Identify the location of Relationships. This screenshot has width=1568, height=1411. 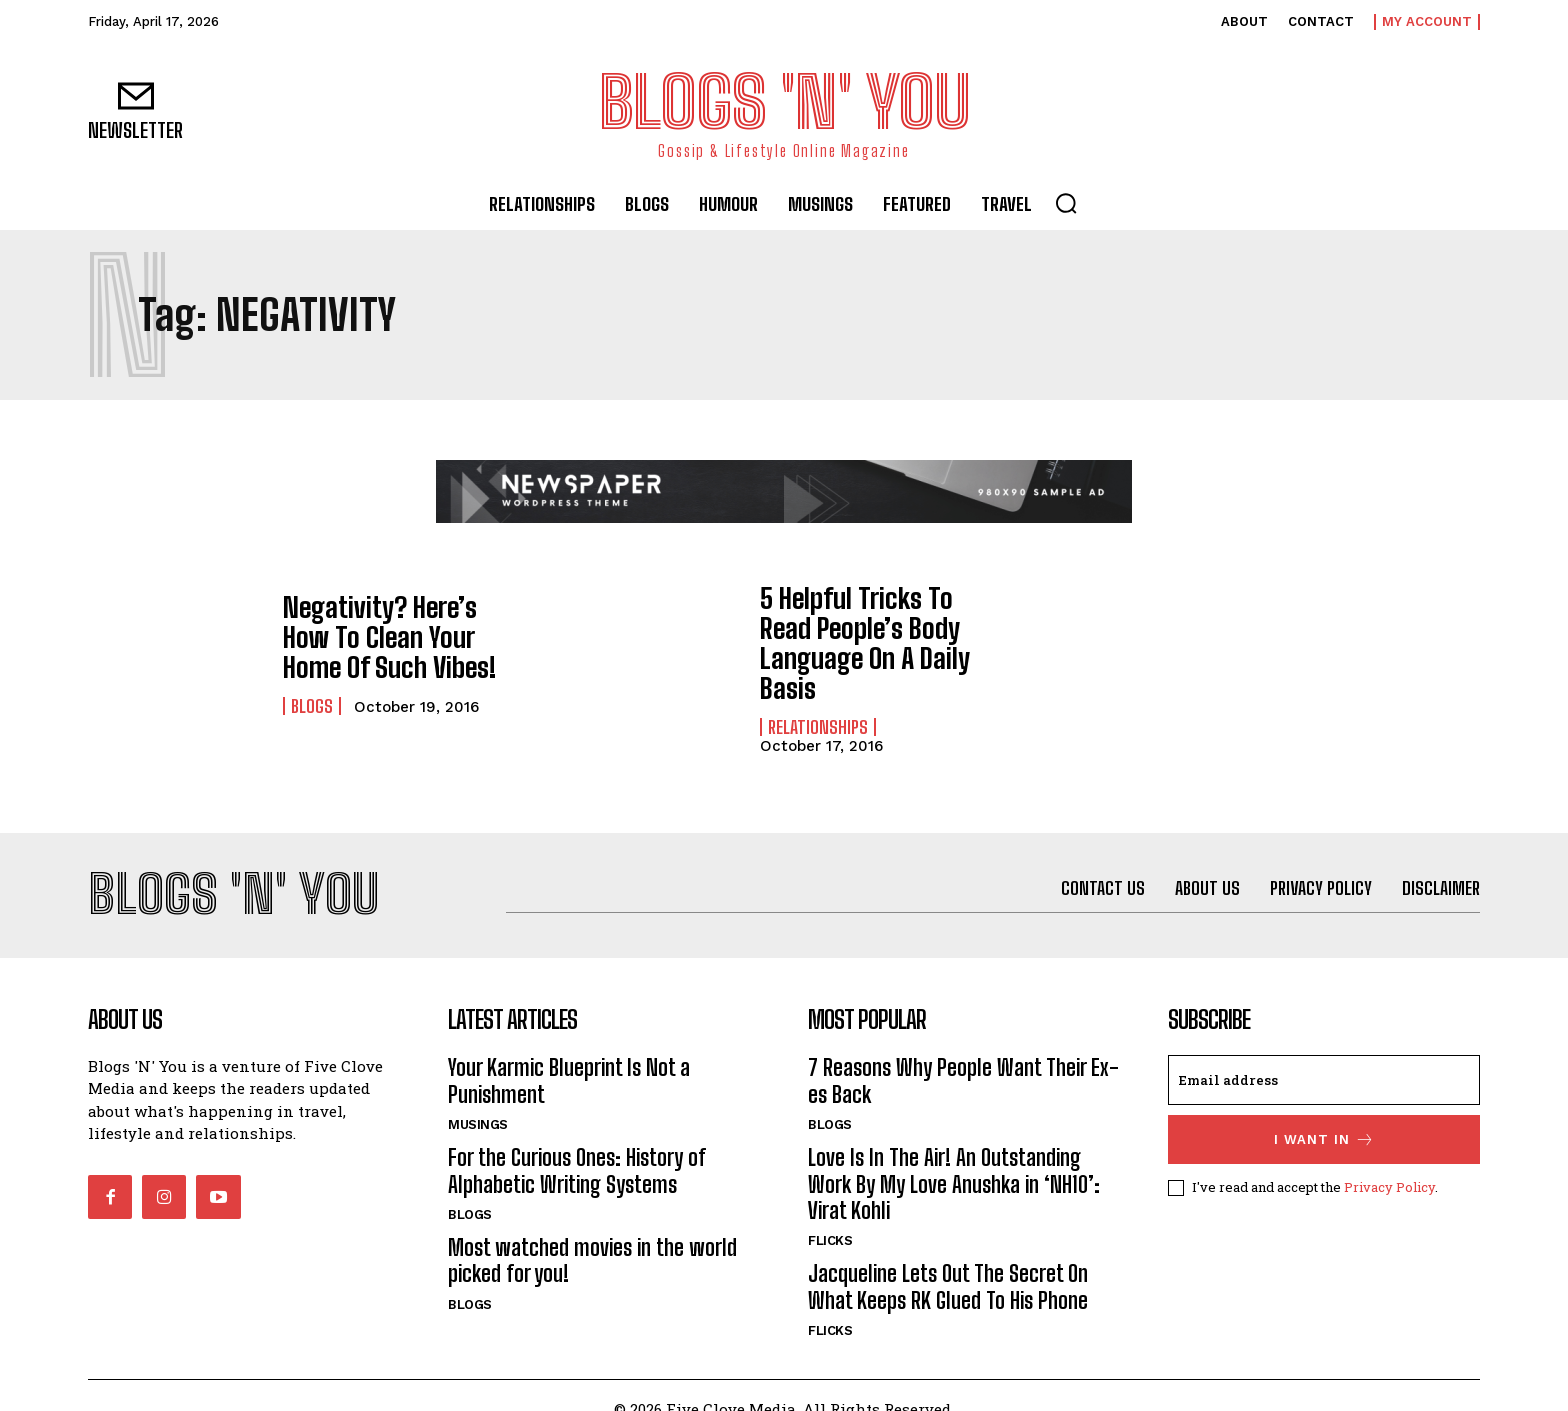
(818, 693).